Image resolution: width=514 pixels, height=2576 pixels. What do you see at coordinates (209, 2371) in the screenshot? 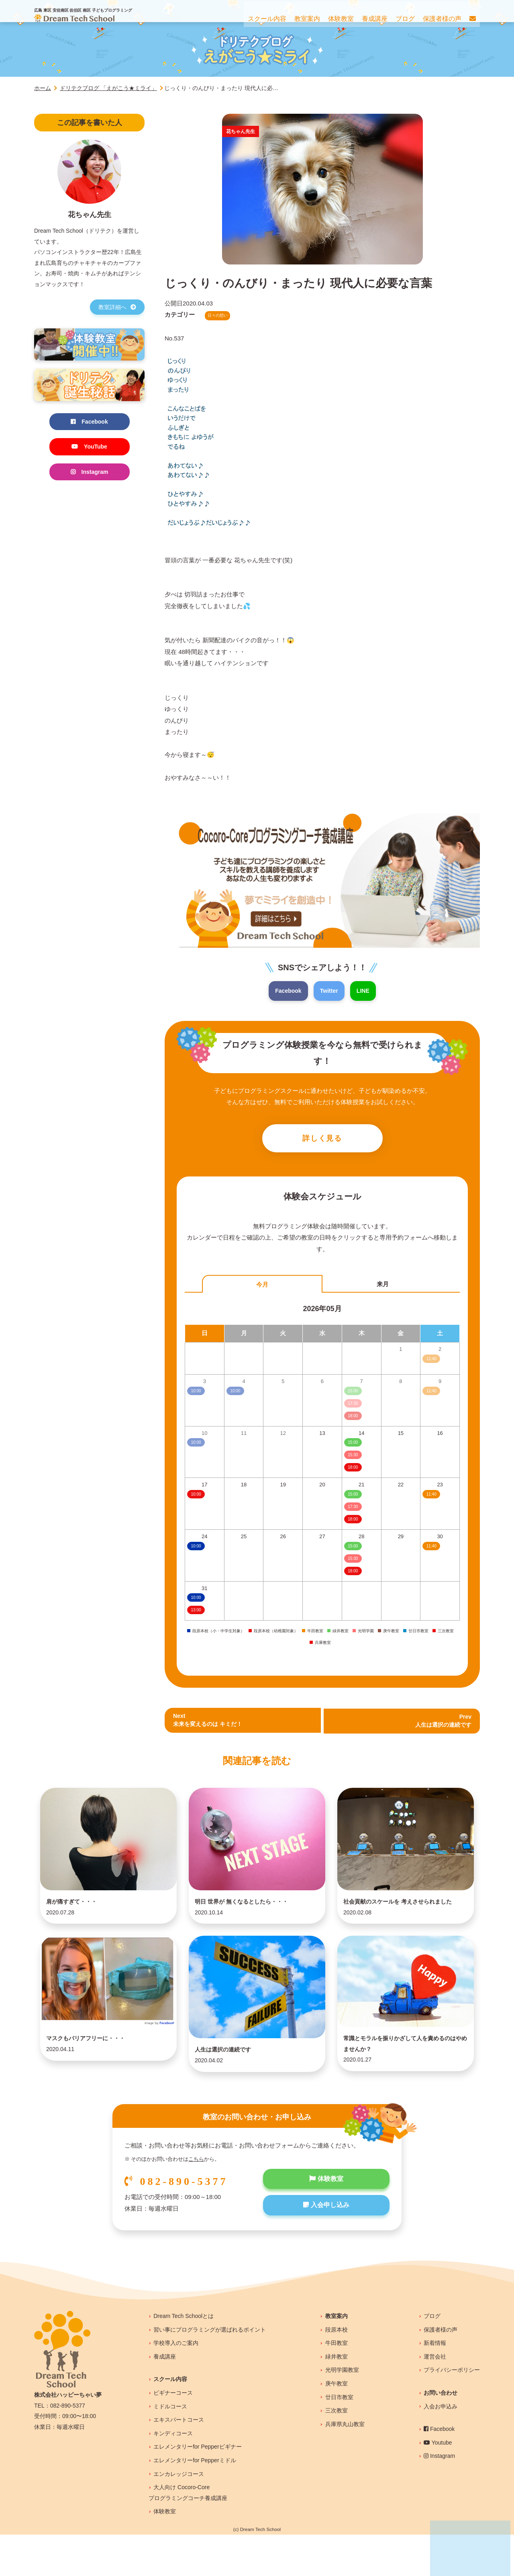
I see `習い事にプログラミングが選ばれるポイント` at bounding box center [209, 2371].